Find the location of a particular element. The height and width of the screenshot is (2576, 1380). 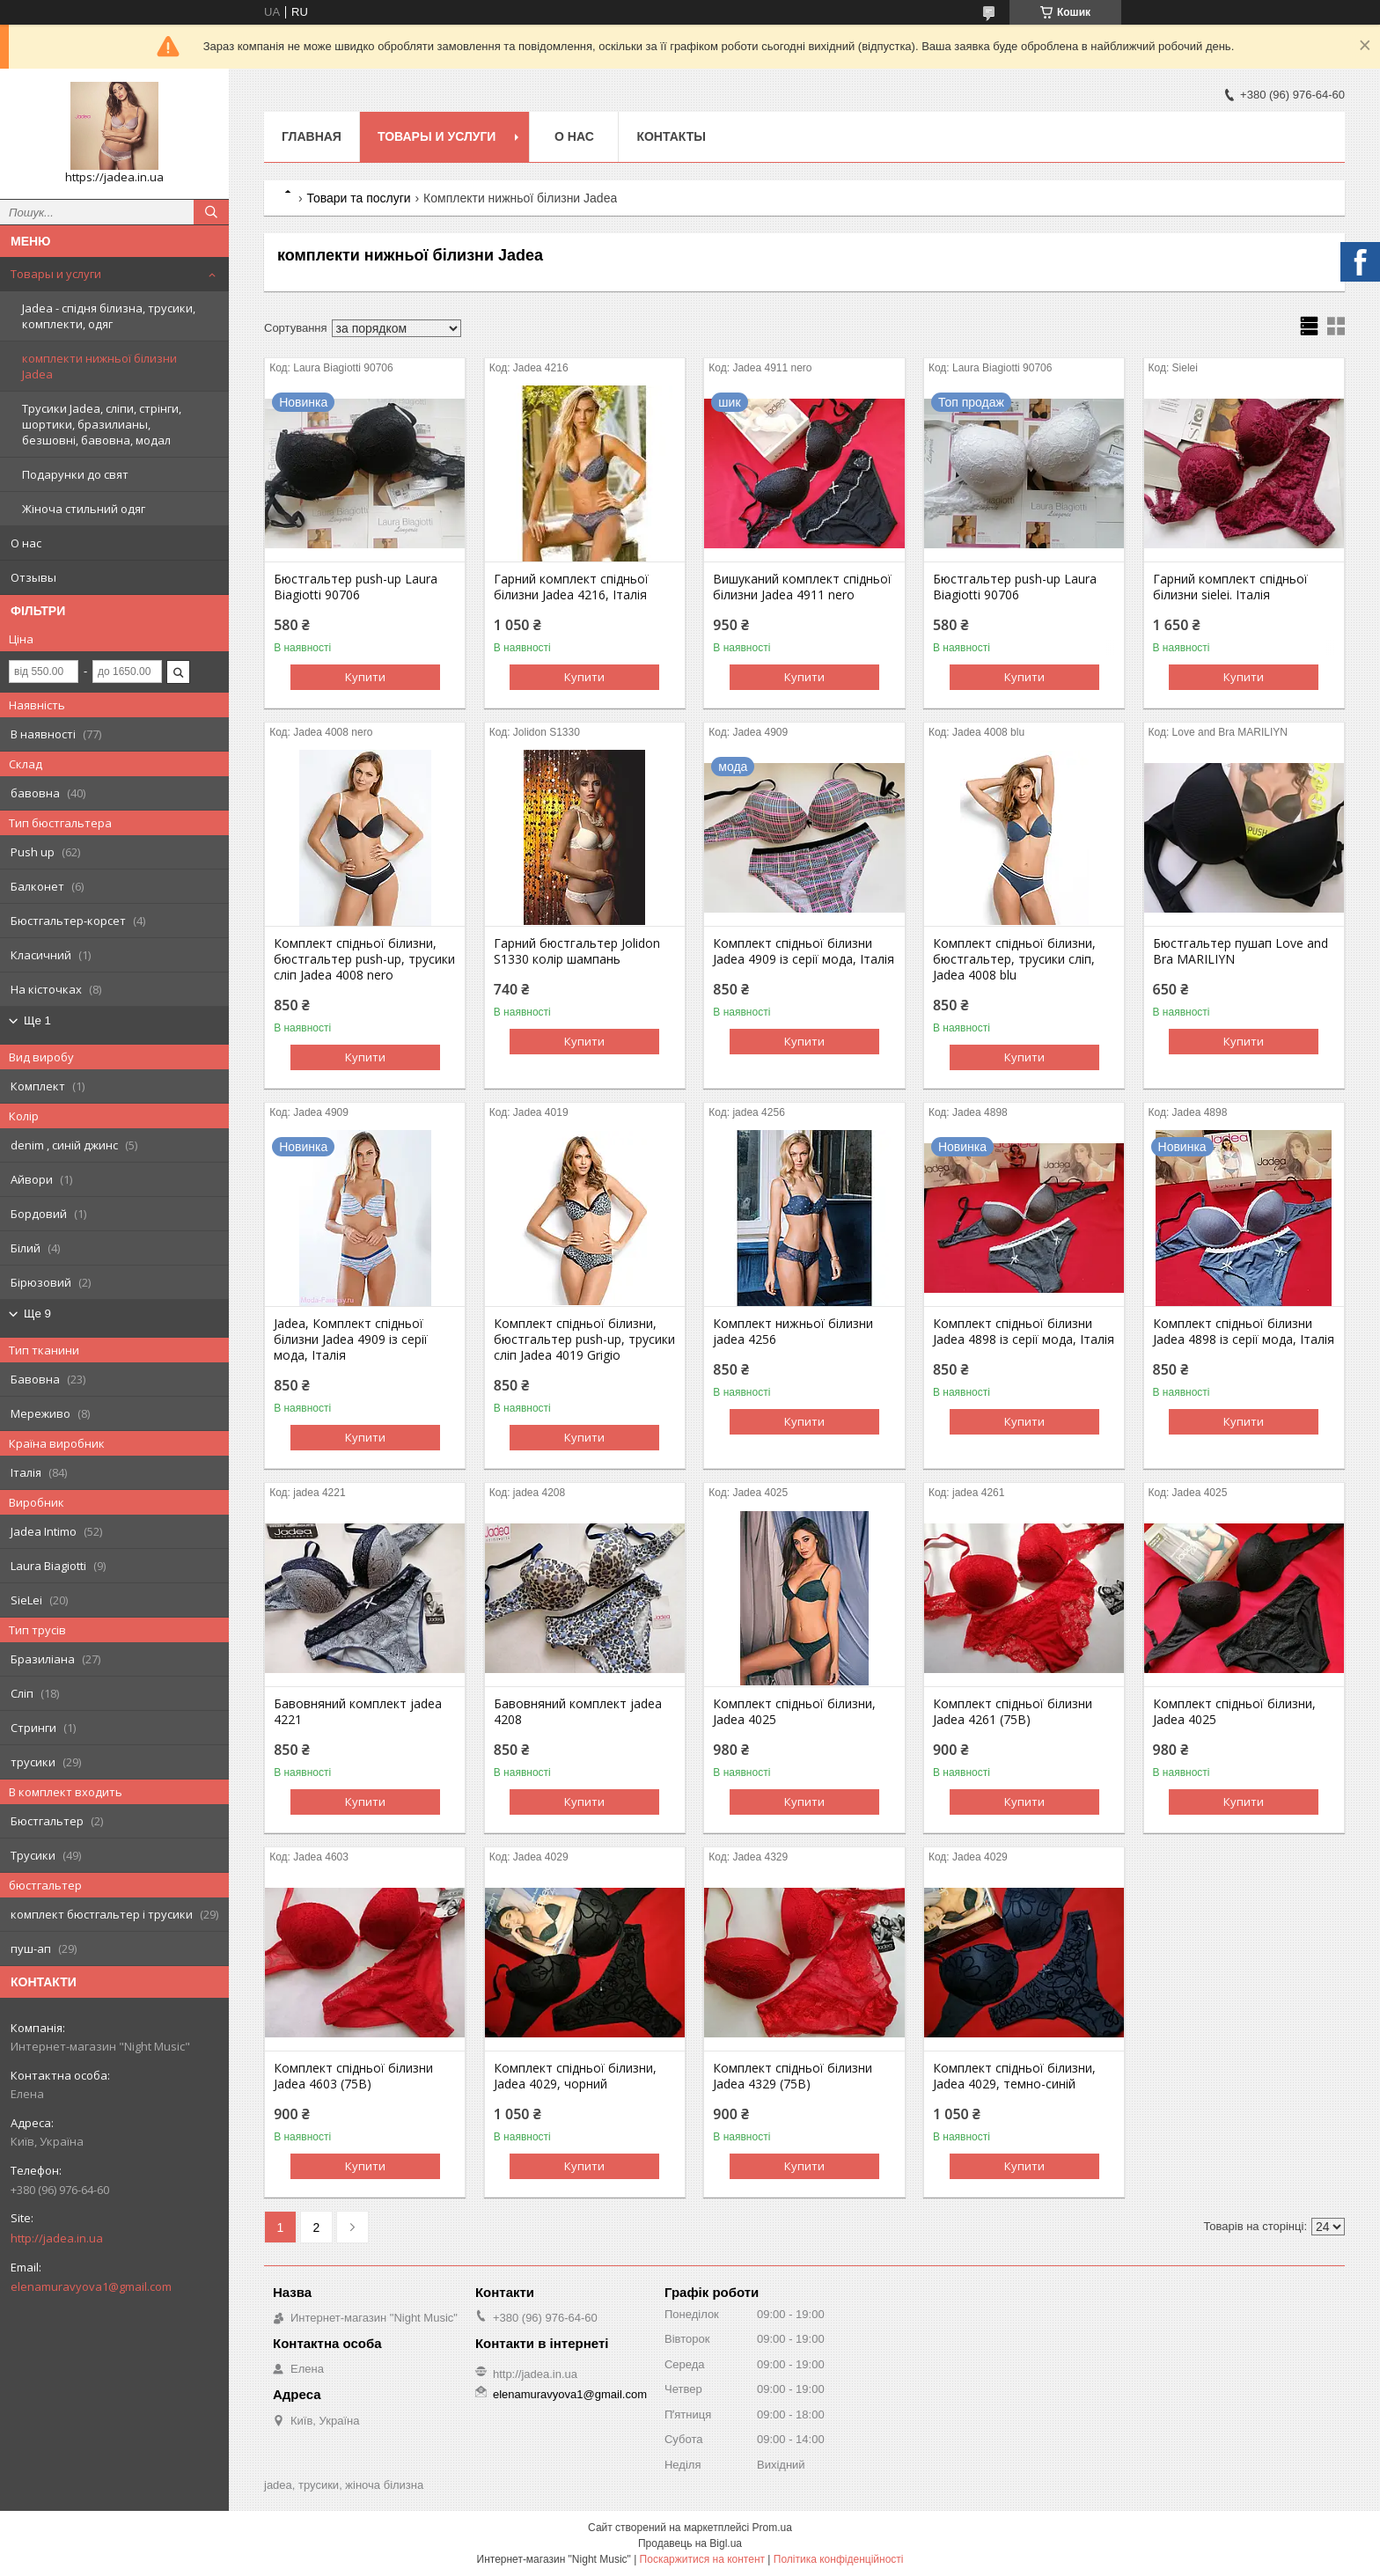

http://jadea.in.ua is located at coordinates (57, 2238).